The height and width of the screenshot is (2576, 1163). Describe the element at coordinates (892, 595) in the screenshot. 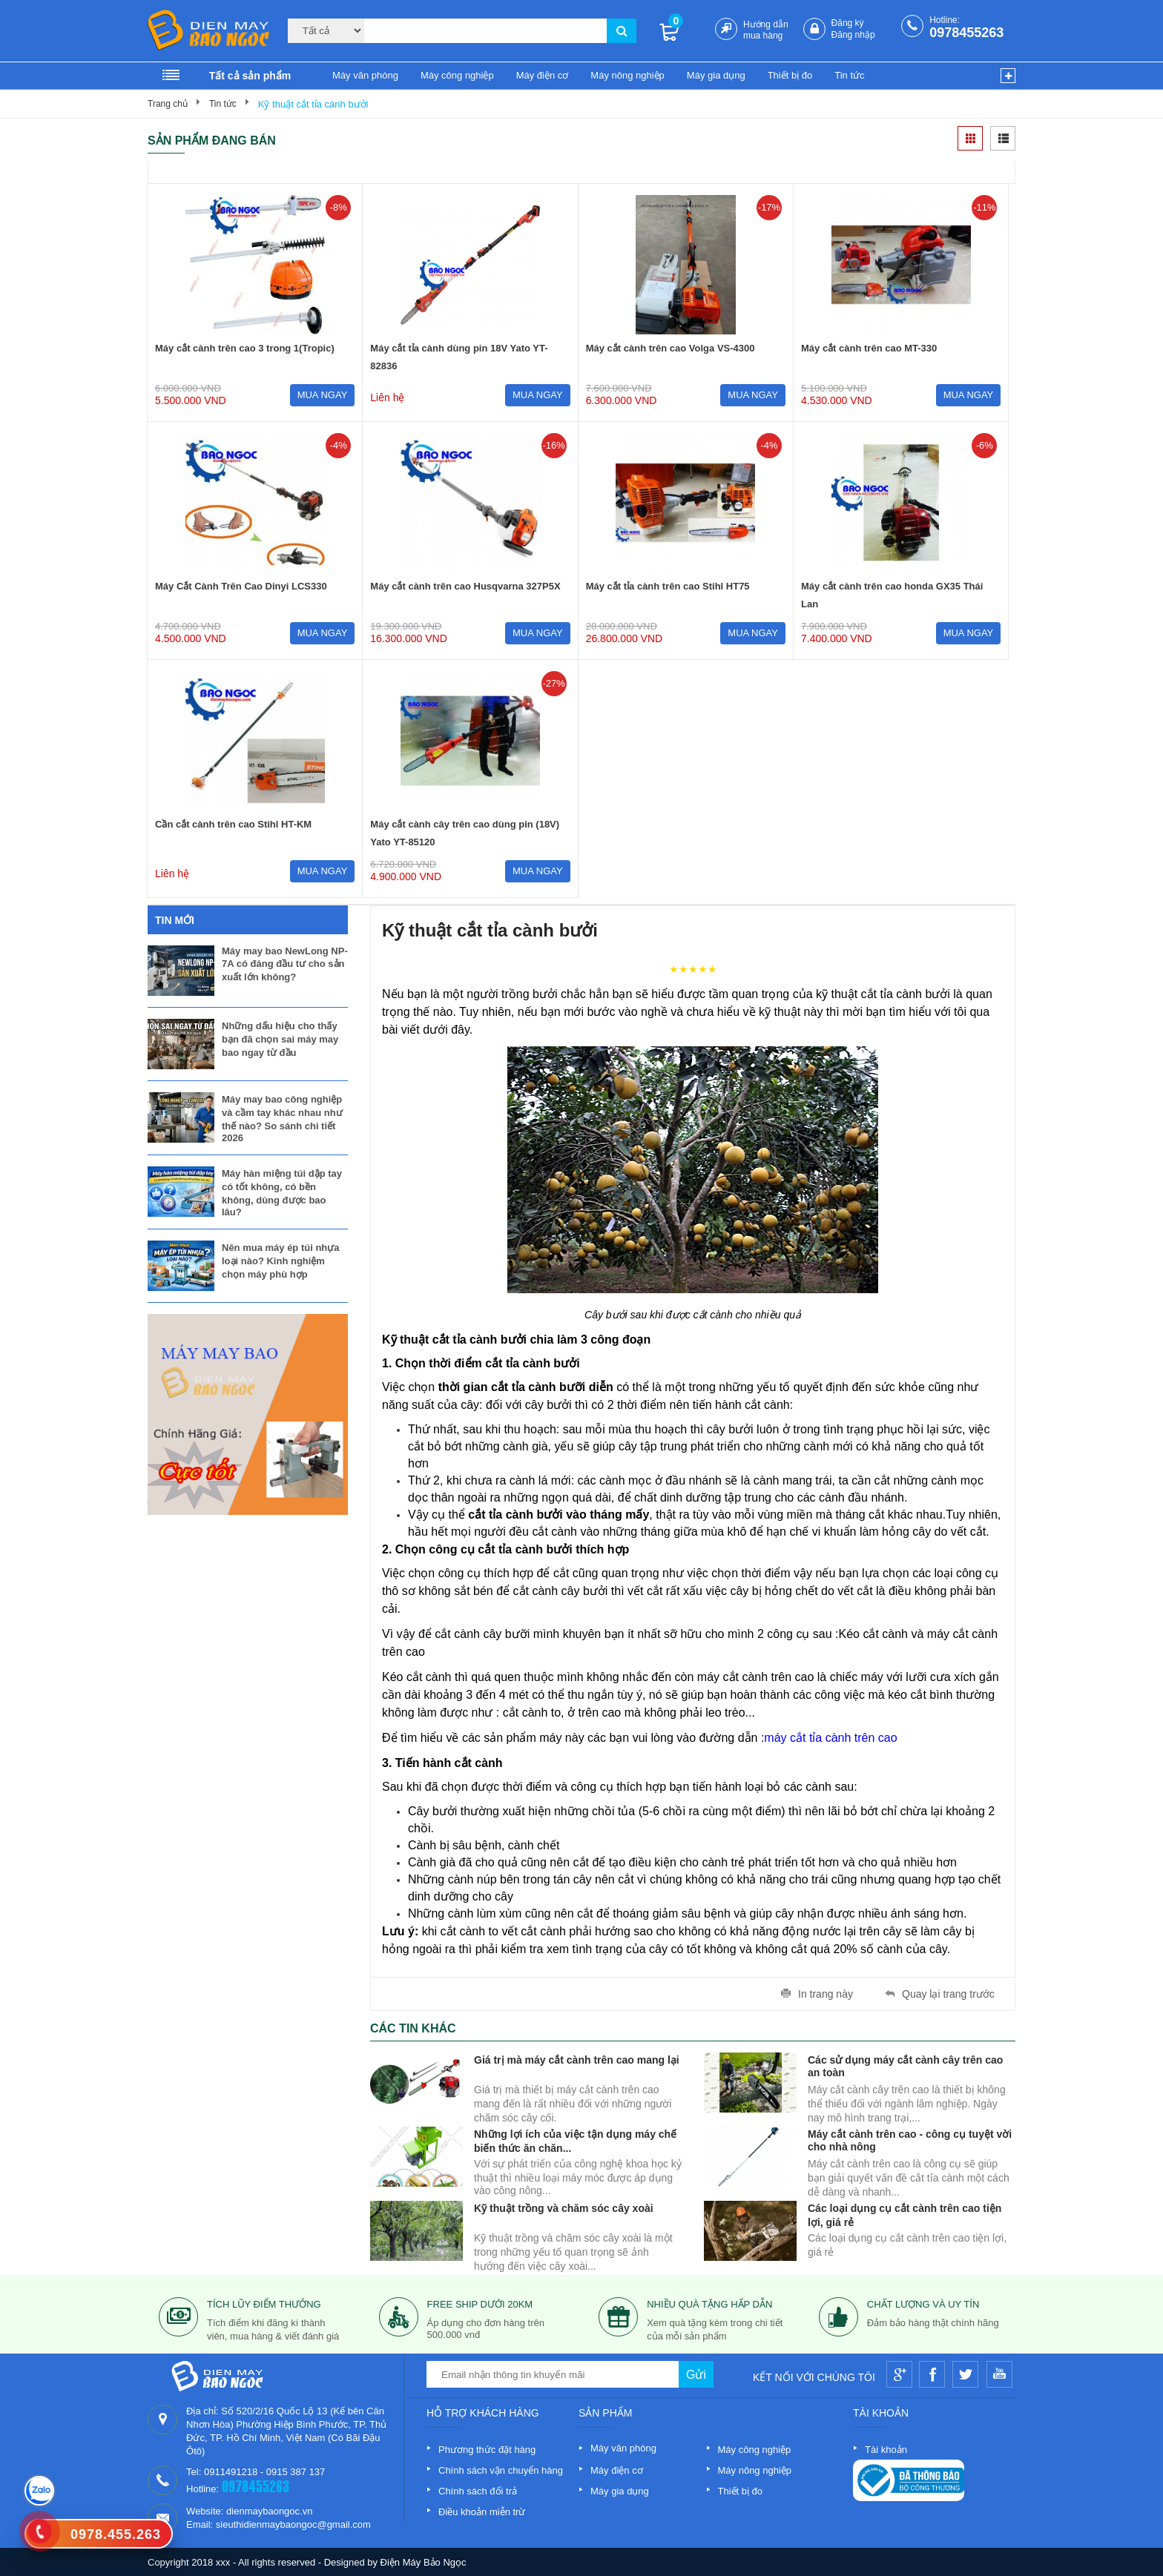

I see `Máy cắt cành trên cao honda GX35 Thái Lan` at that location.